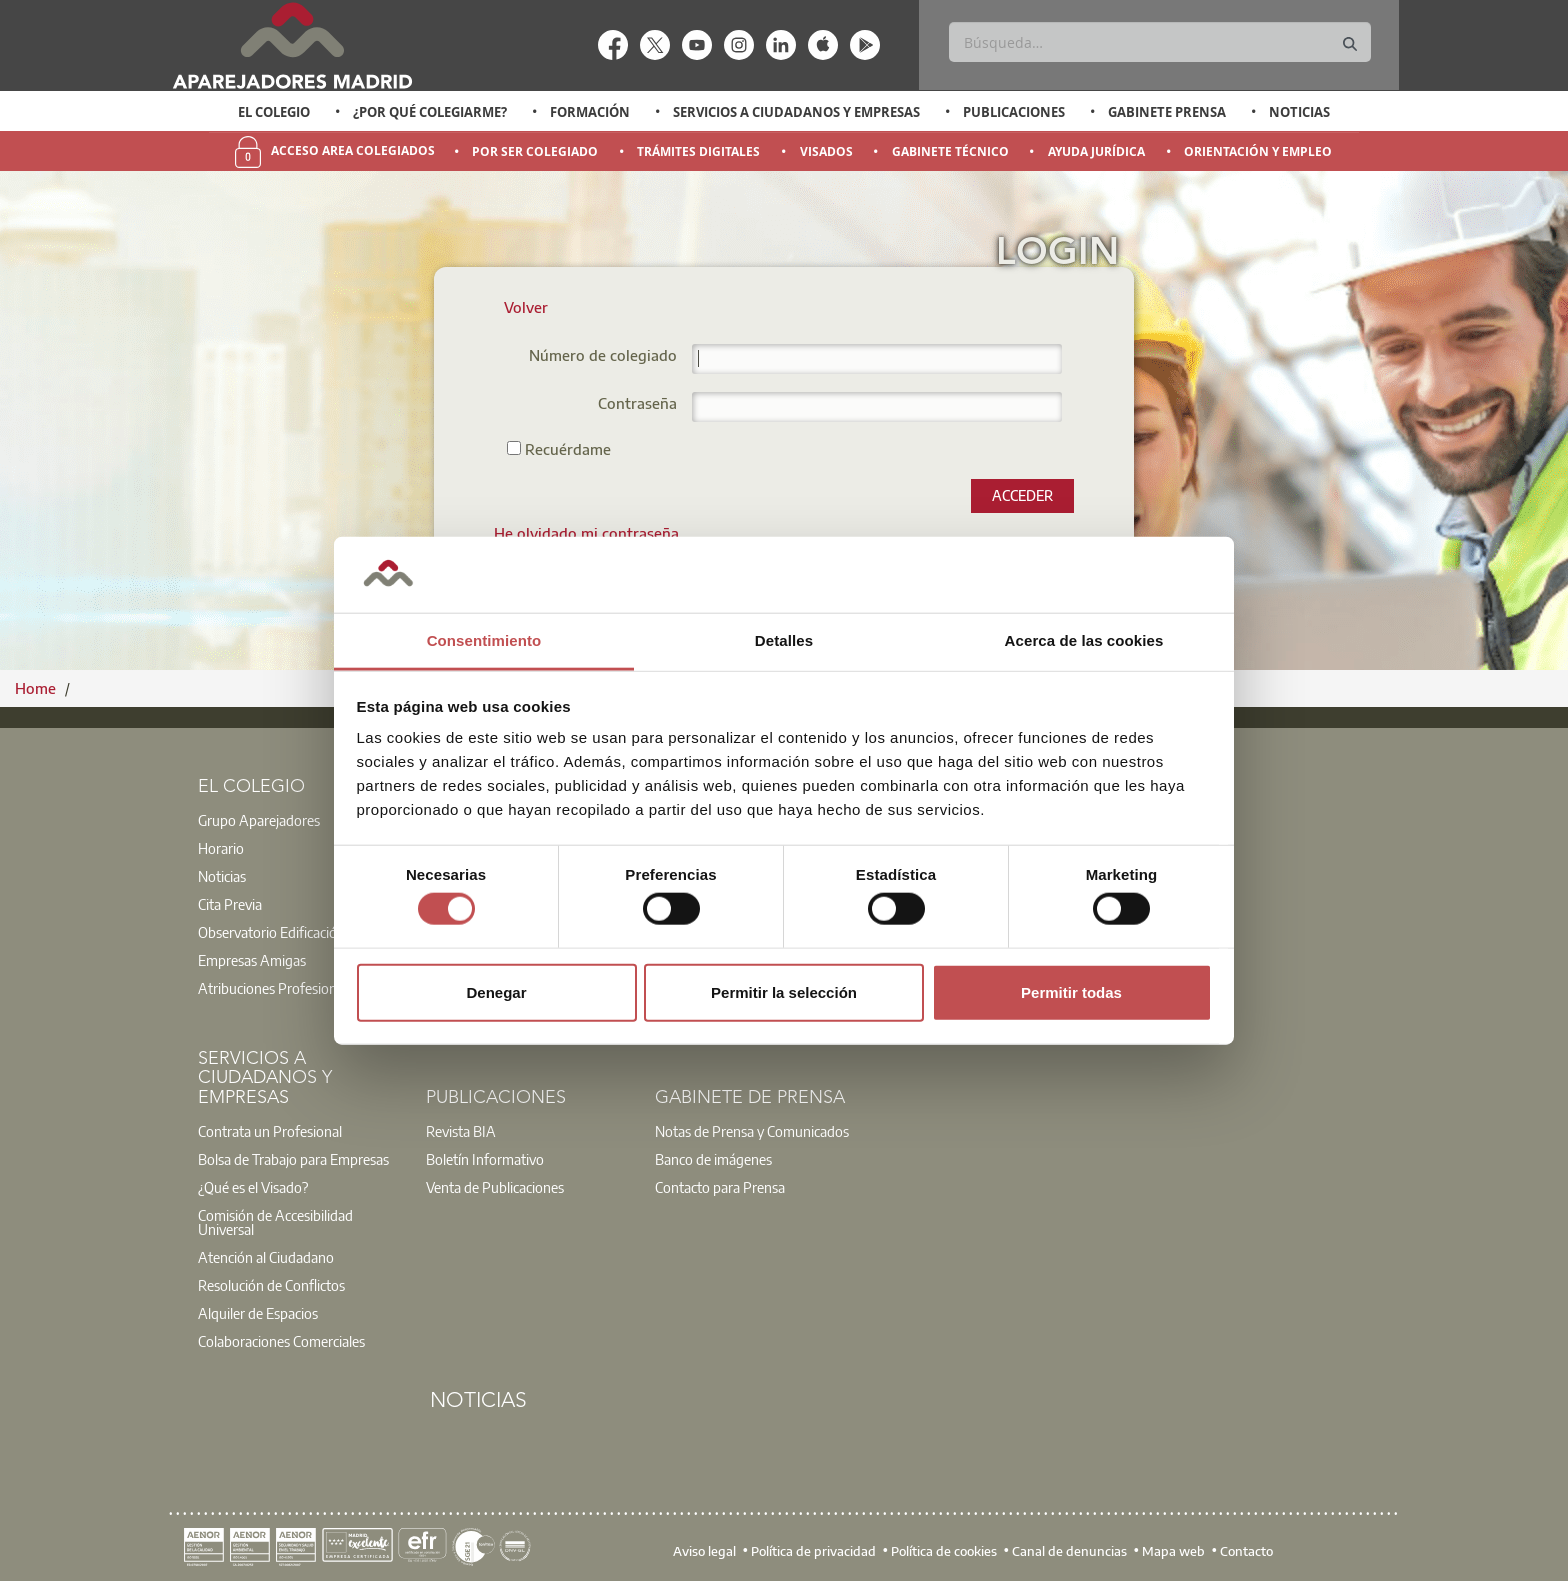 This screenshot has width=1568, height=1581. I want to click on Gabinete Prensa, so click(1167, 112).